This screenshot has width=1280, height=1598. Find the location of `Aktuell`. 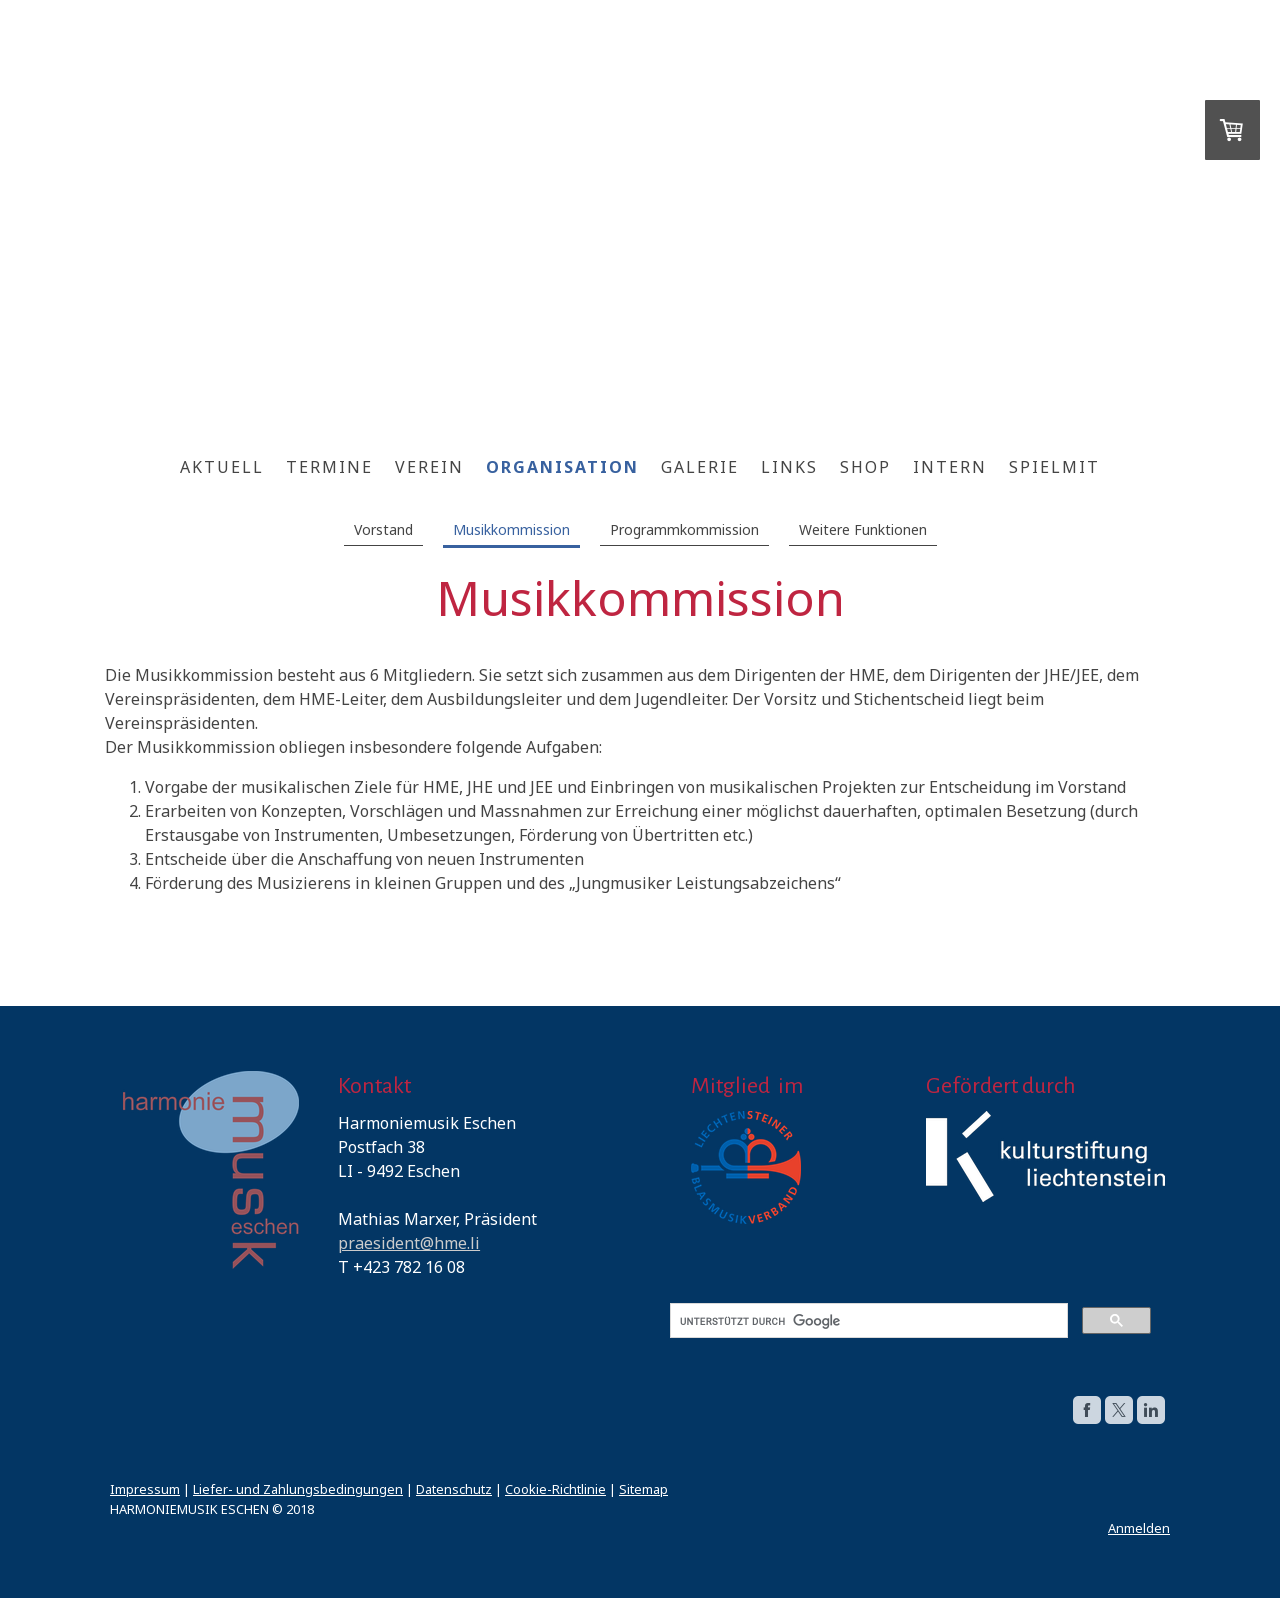

Aktuell is located at coordinates (222, 467).